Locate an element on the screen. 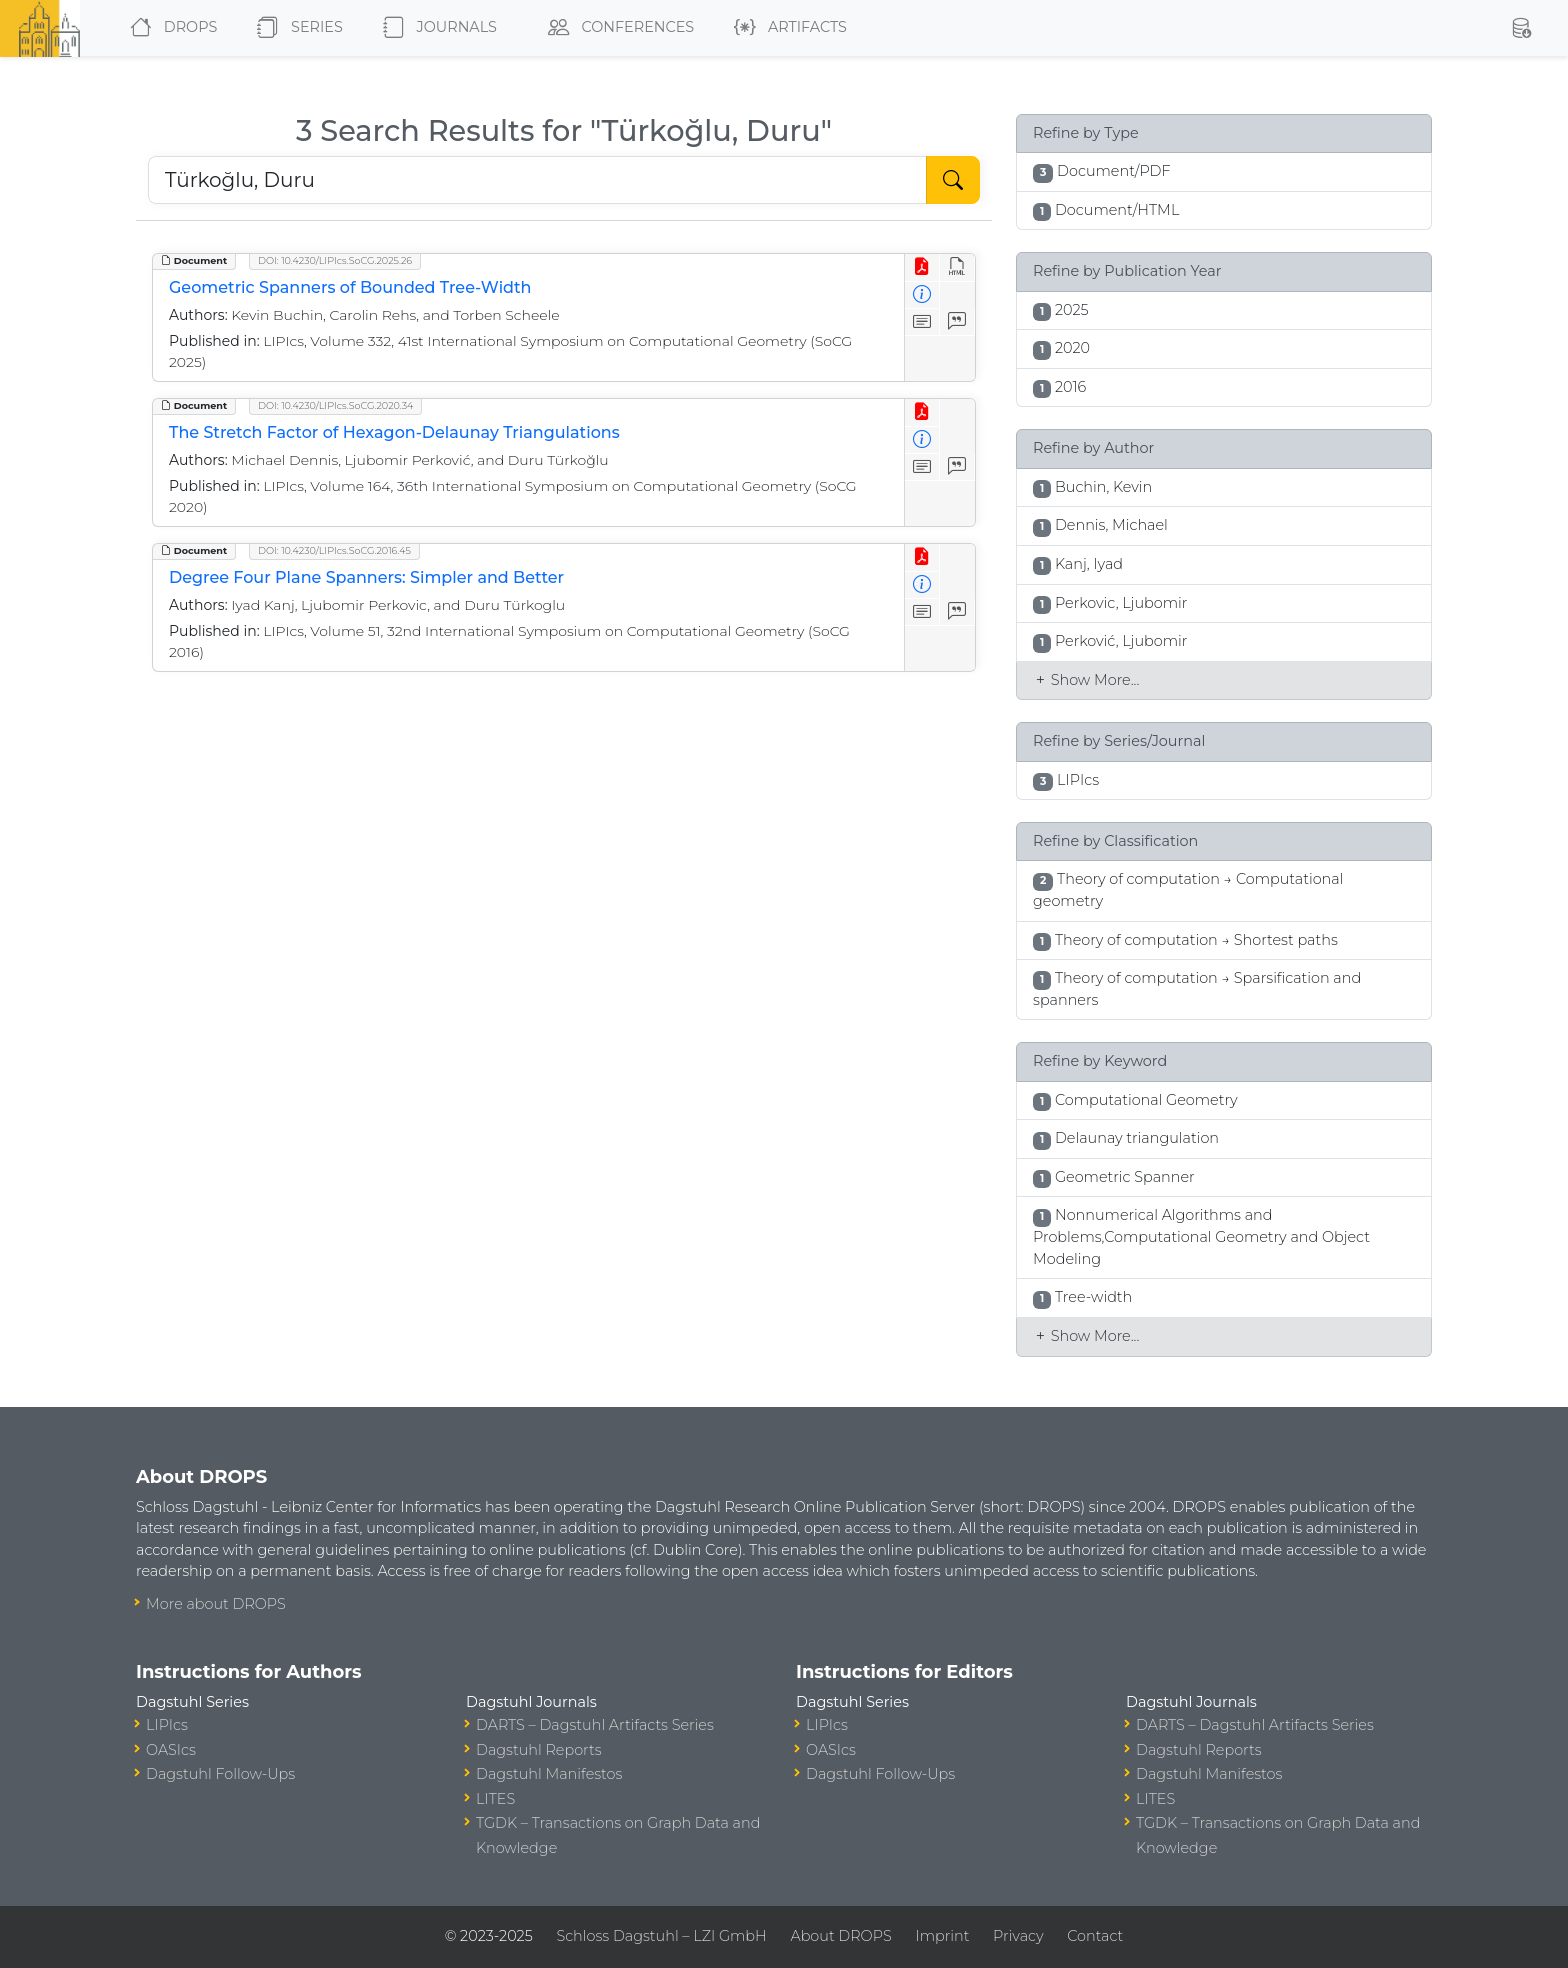 This screenshot has height=1968, width=1568. Journals [button] is located at coordinates (436, 28).